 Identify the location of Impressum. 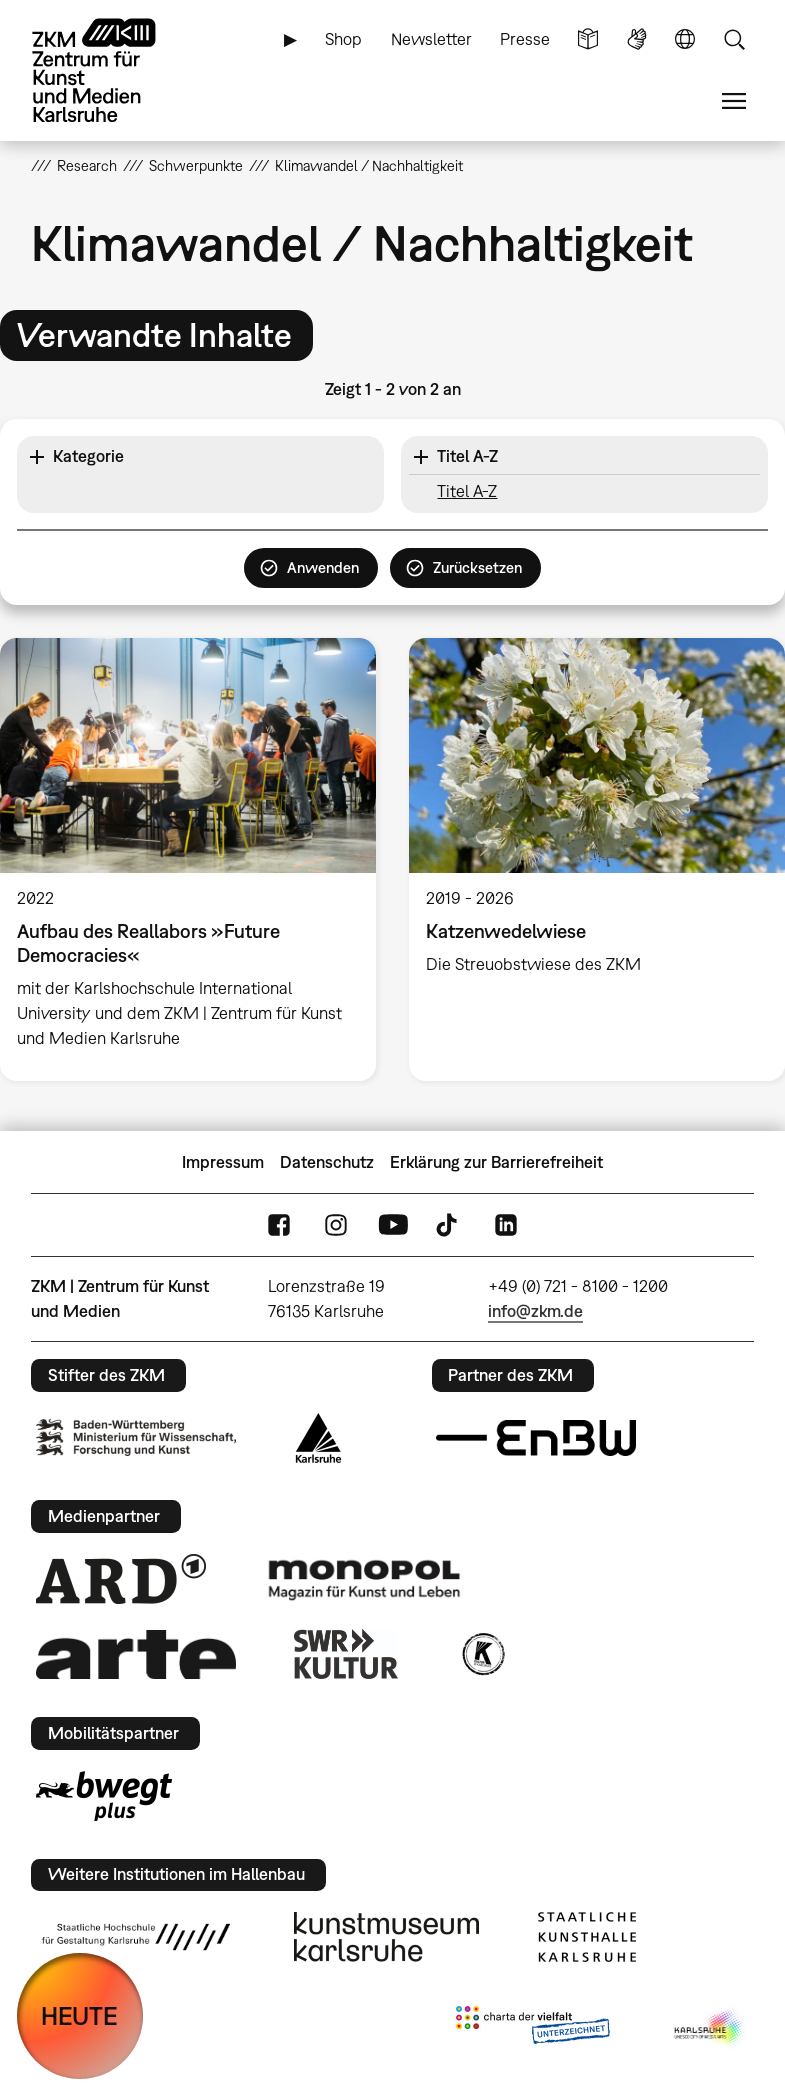
(223, 1162).